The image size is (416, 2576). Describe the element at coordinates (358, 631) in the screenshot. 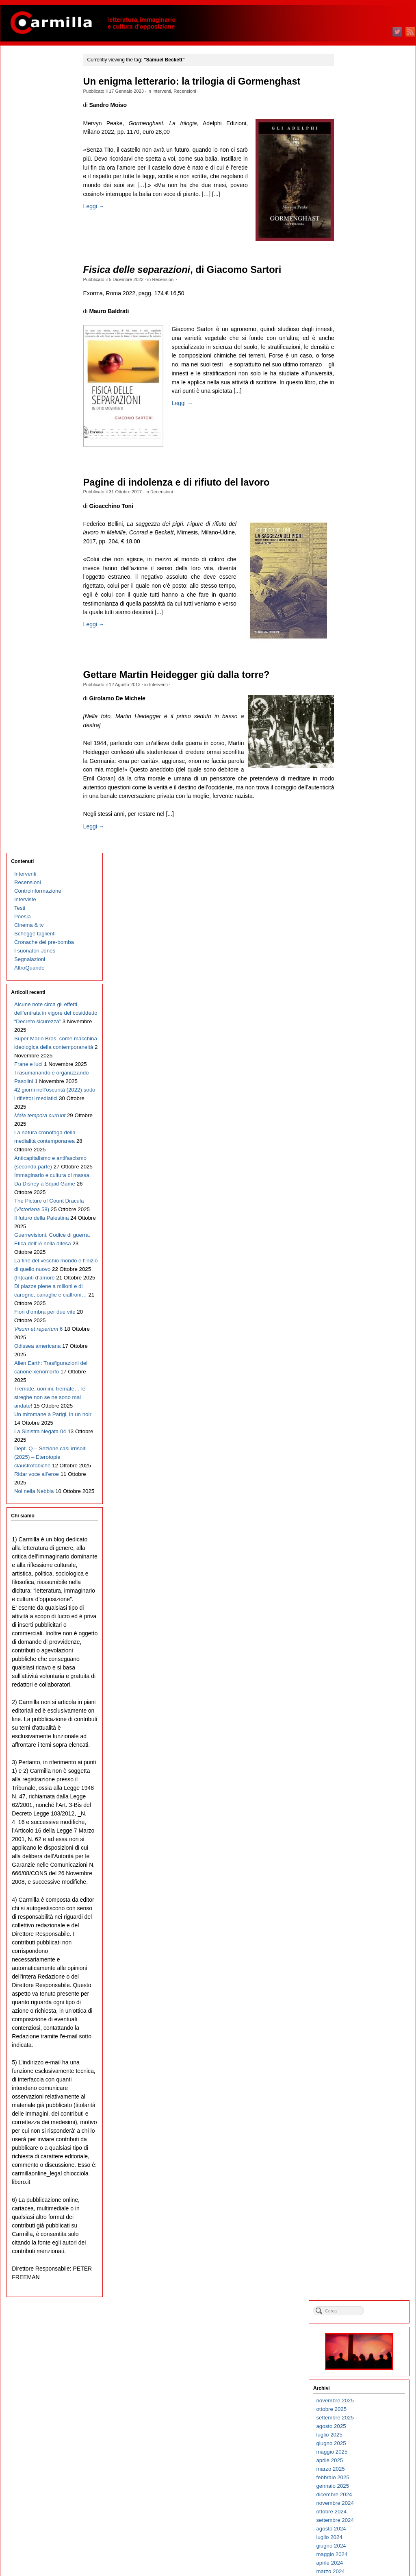

I see `marzo 2021` at that location.